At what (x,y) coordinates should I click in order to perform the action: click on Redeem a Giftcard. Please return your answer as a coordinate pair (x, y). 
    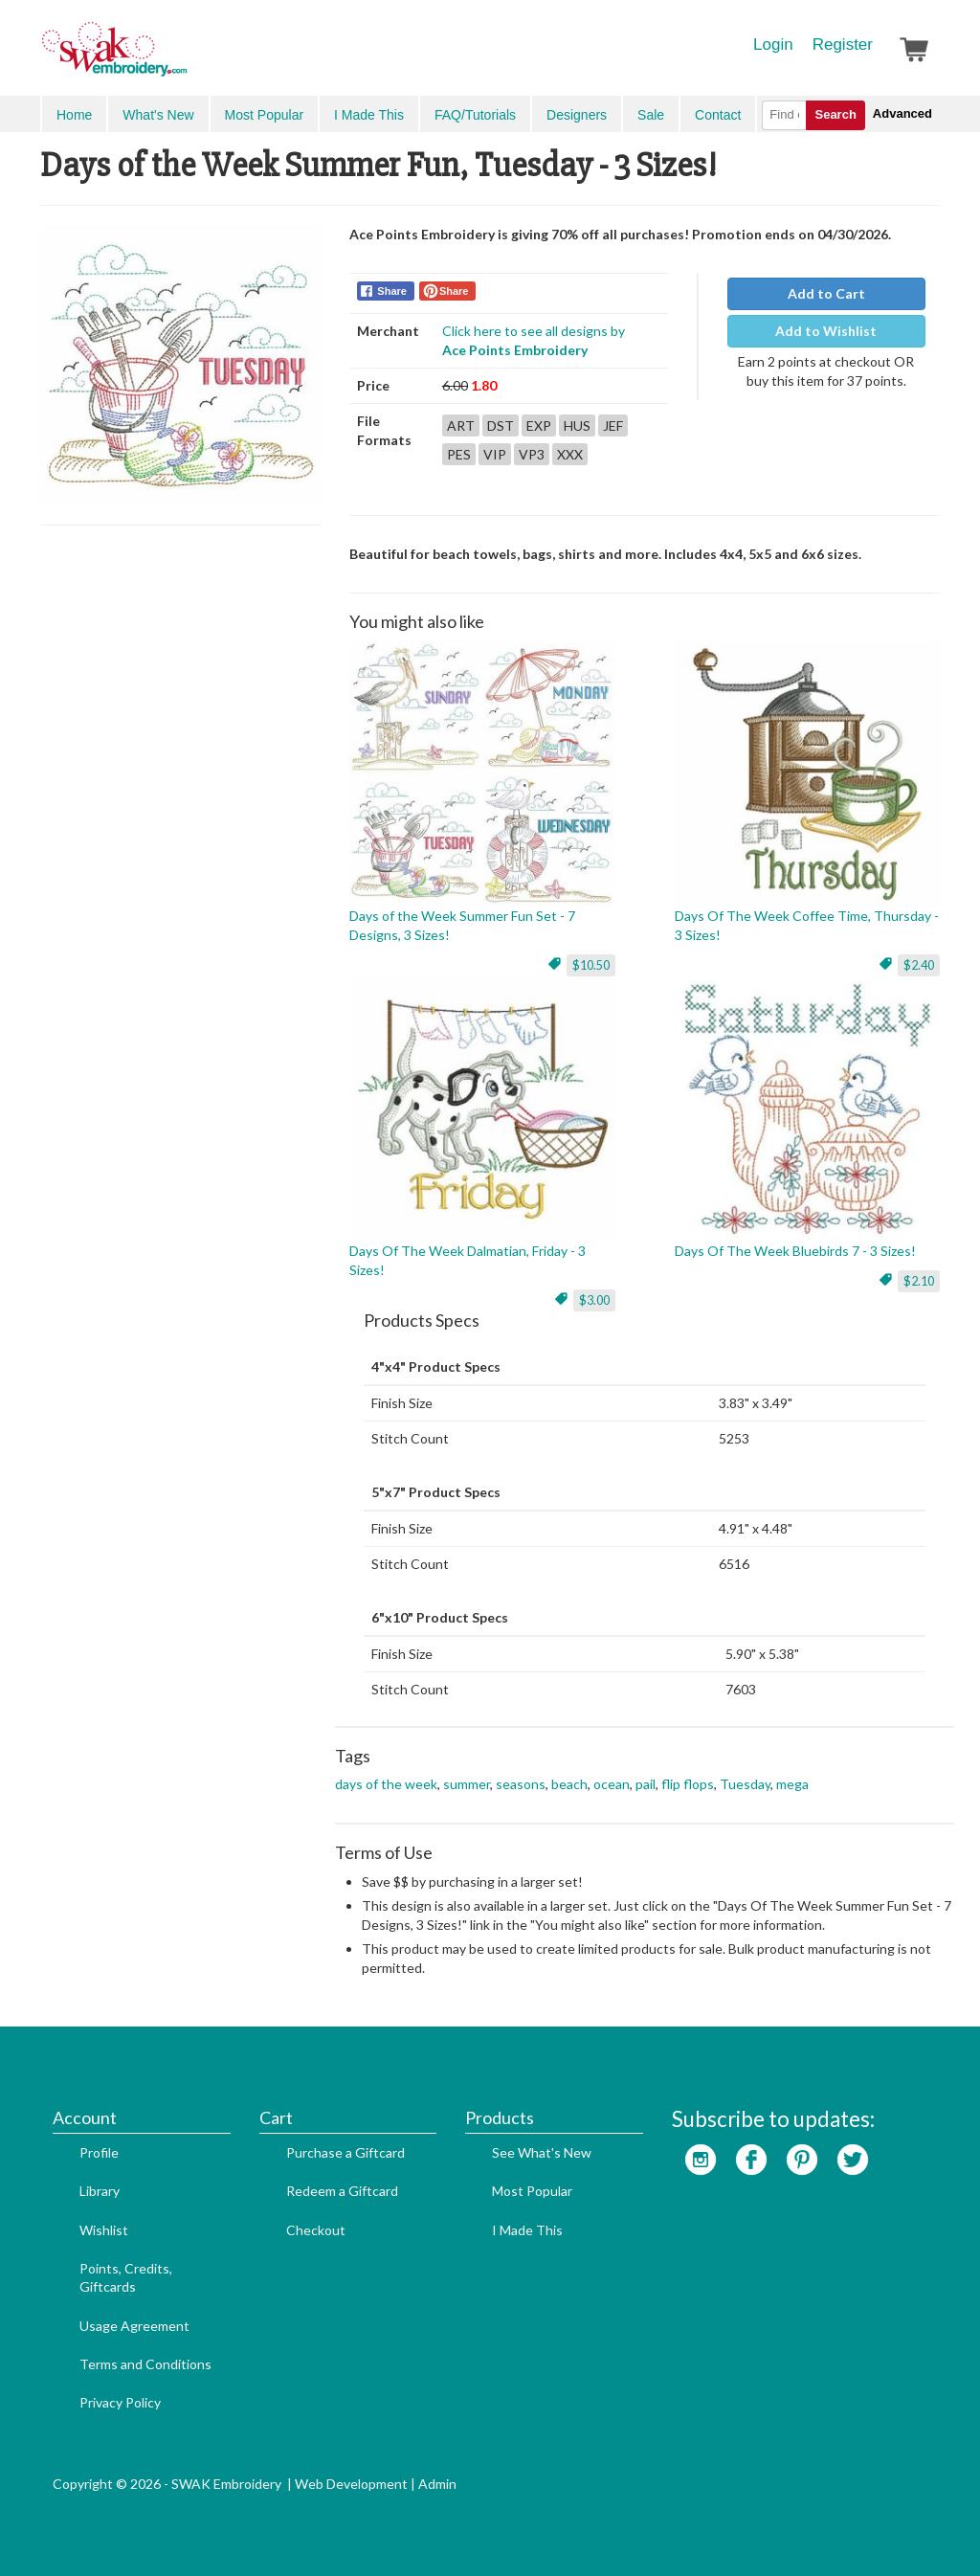
    Looking at the image, I should click on (342, 2191).